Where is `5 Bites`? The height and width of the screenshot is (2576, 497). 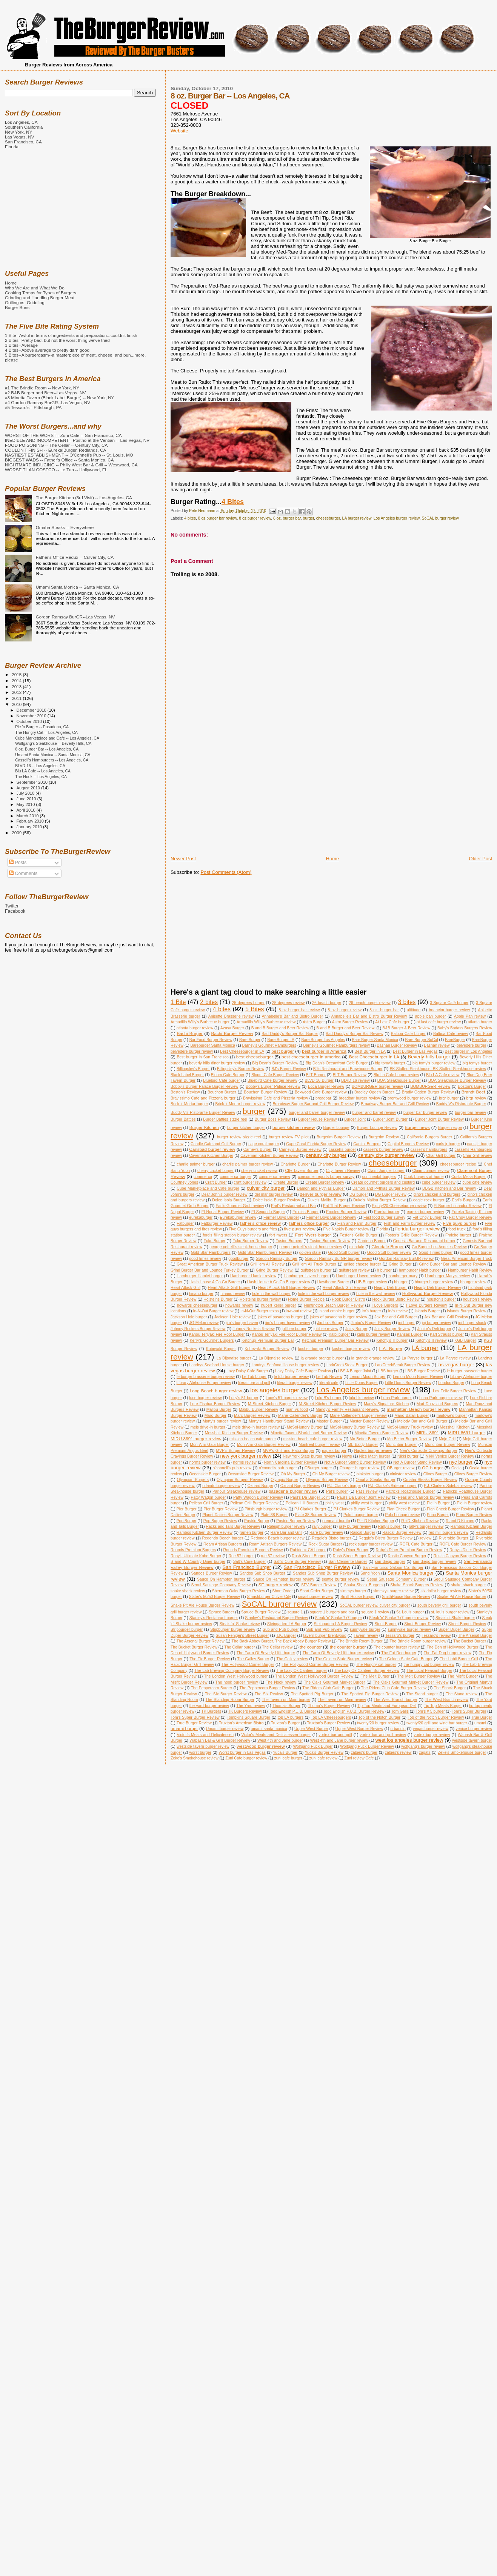 5 Bites is located at coordinates (254, 1009).